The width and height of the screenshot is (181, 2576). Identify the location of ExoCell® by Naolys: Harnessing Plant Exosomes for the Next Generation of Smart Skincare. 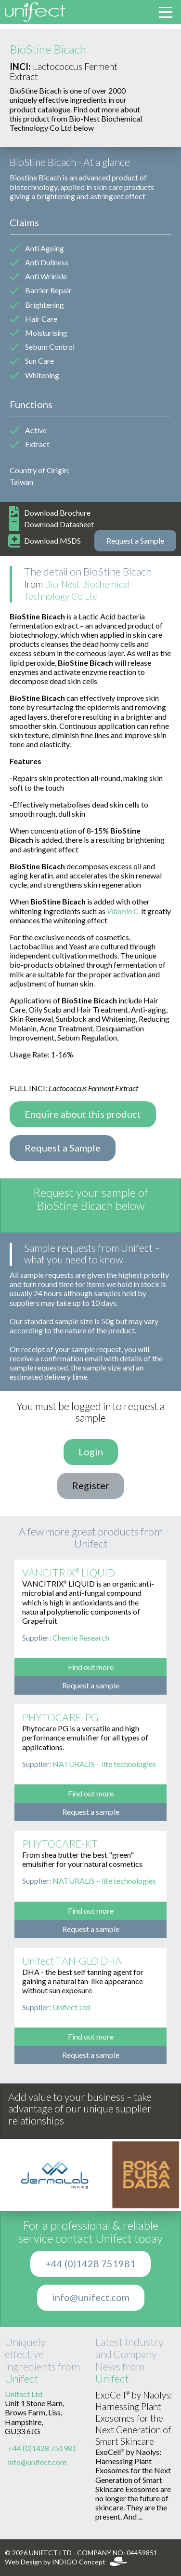
(133, 2418).